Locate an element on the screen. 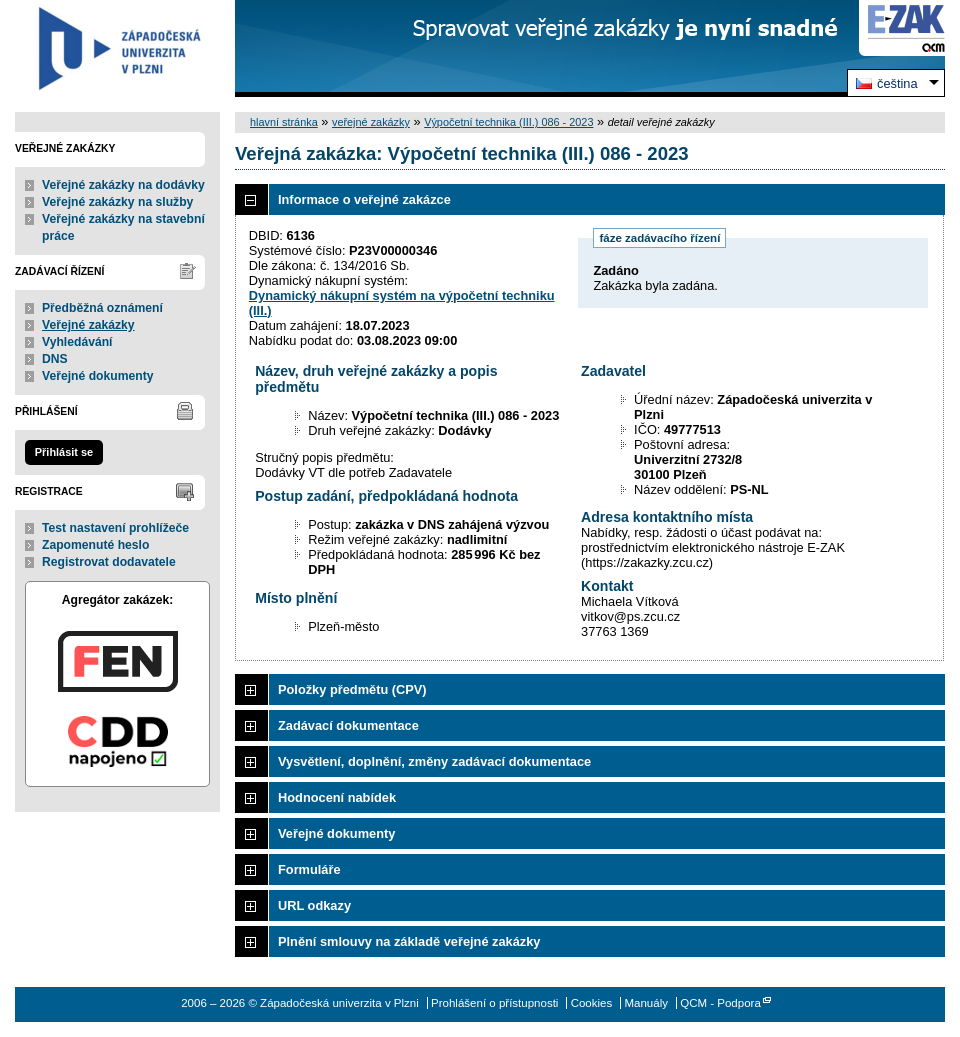  Veřejné dokumenty is located at coordinates (97, 376).